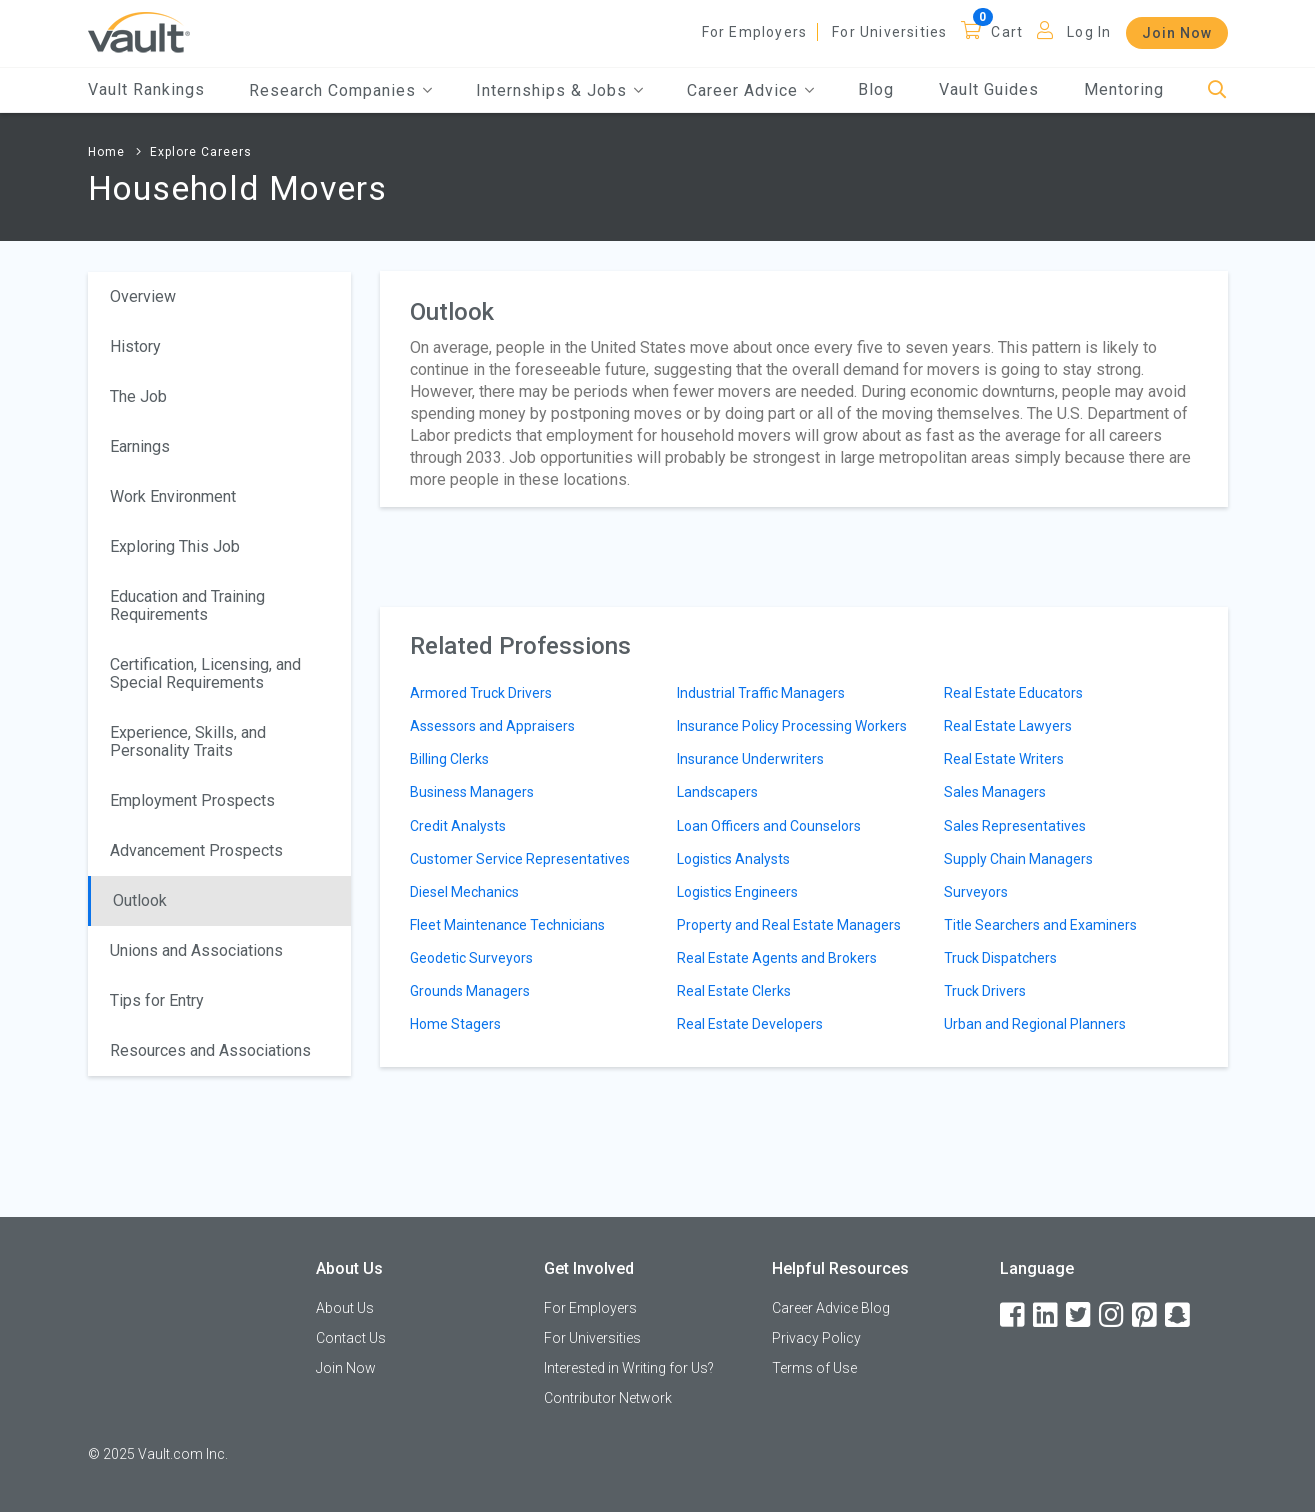 The width and height of the screenshot is (1315, 1512). What do you see at coordinates (173, 496) in the screenshot?
I see `Work Environment` at bounding box center [173, 496].